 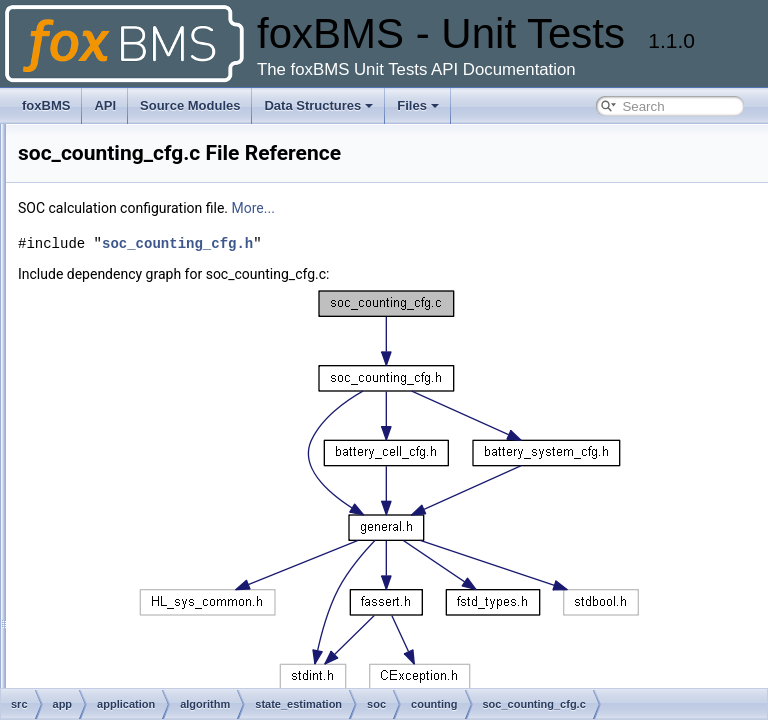 What do you see at coordinates (106, 658) in the screenshot?
I see `soe_counting.h` at bounding box center [106, 658].